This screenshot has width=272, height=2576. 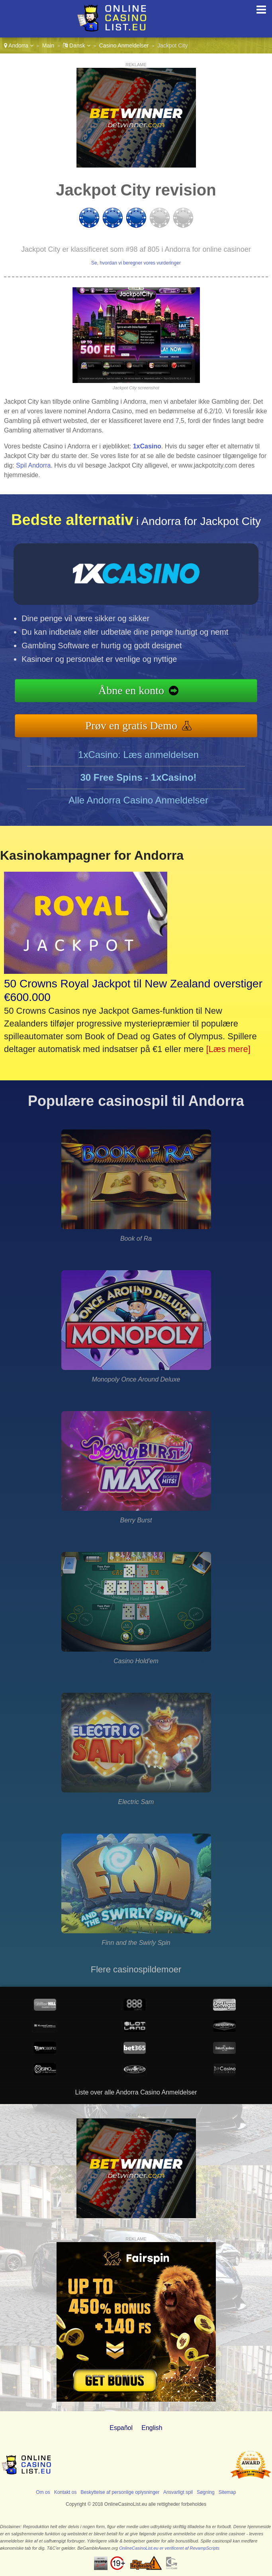 I want to click on Søgning, so click(x=206, y=2492).